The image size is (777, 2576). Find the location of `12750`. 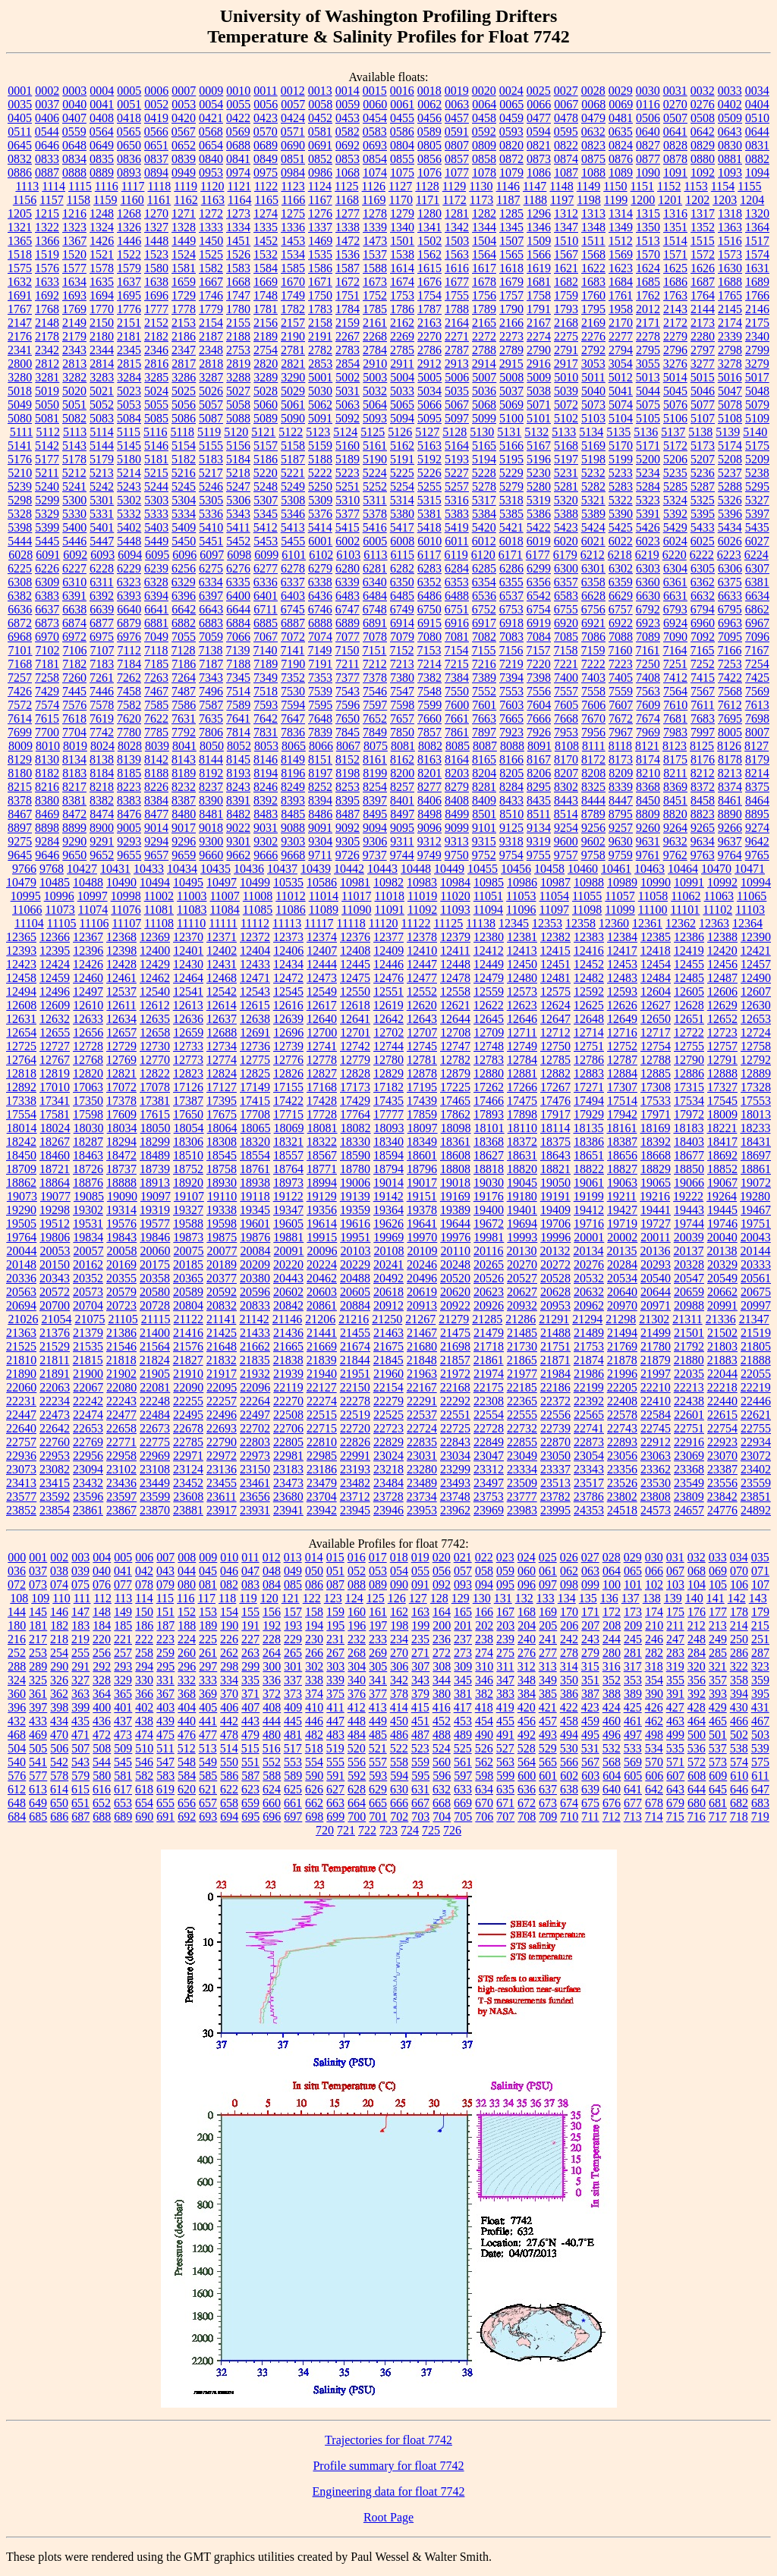

12750 is located at coordinates (555, 1046).